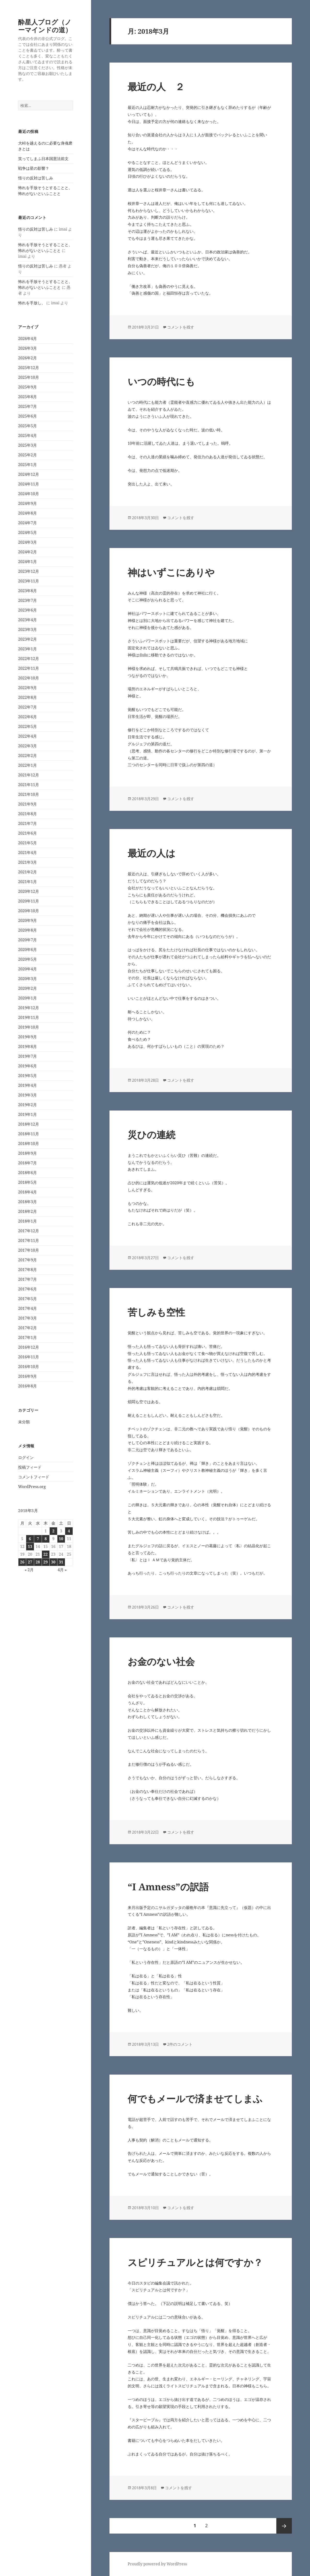  I want to click on 2019年10月, so click(28, 1027).